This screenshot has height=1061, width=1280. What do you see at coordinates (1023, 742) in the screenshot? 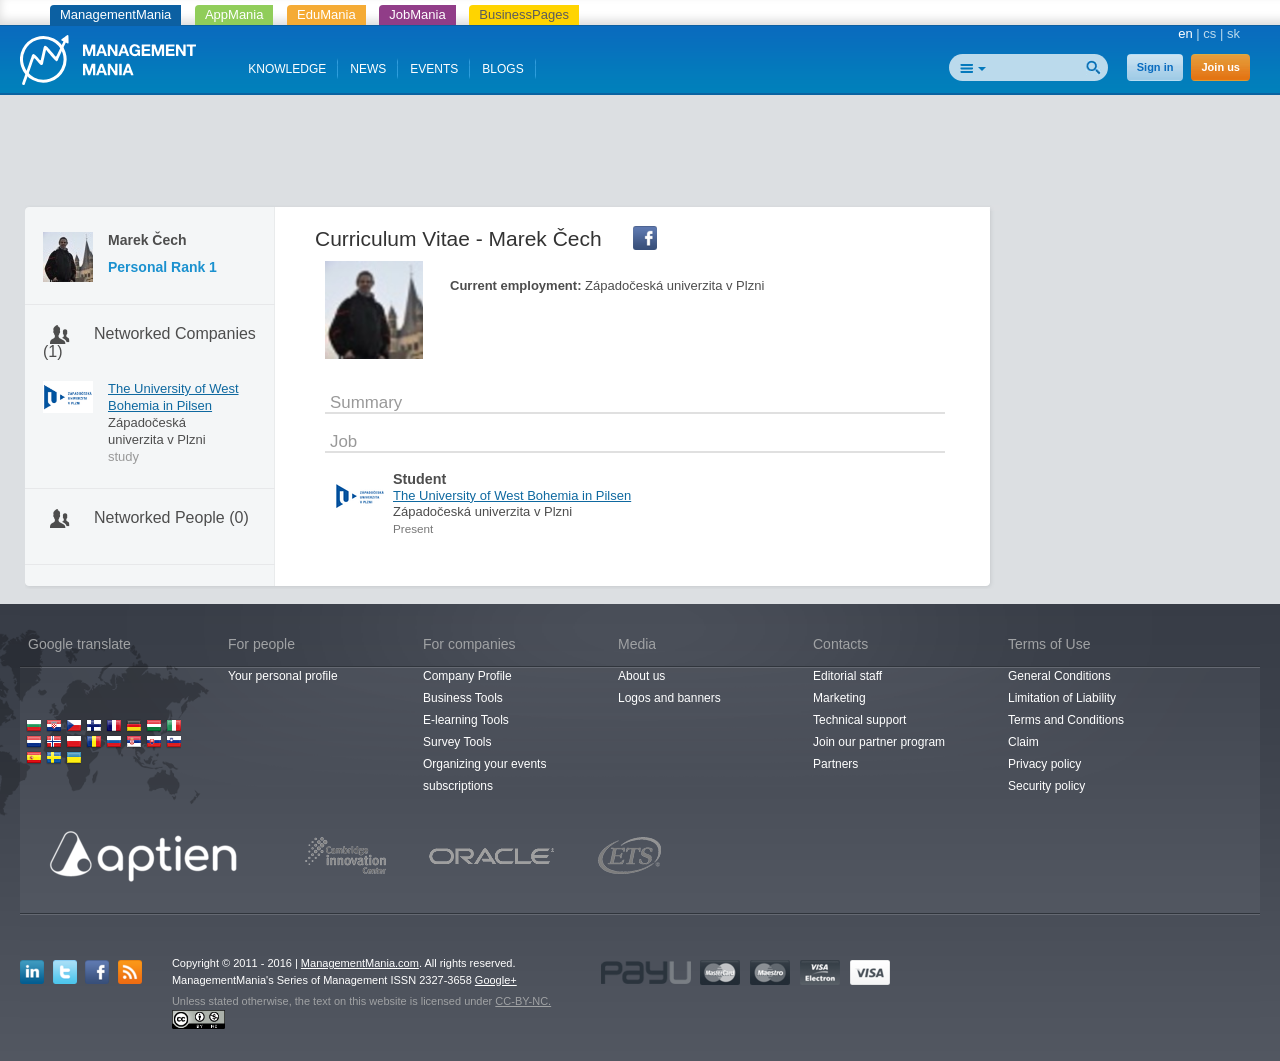
I see `Claim` at bounding box center [1023, 742].